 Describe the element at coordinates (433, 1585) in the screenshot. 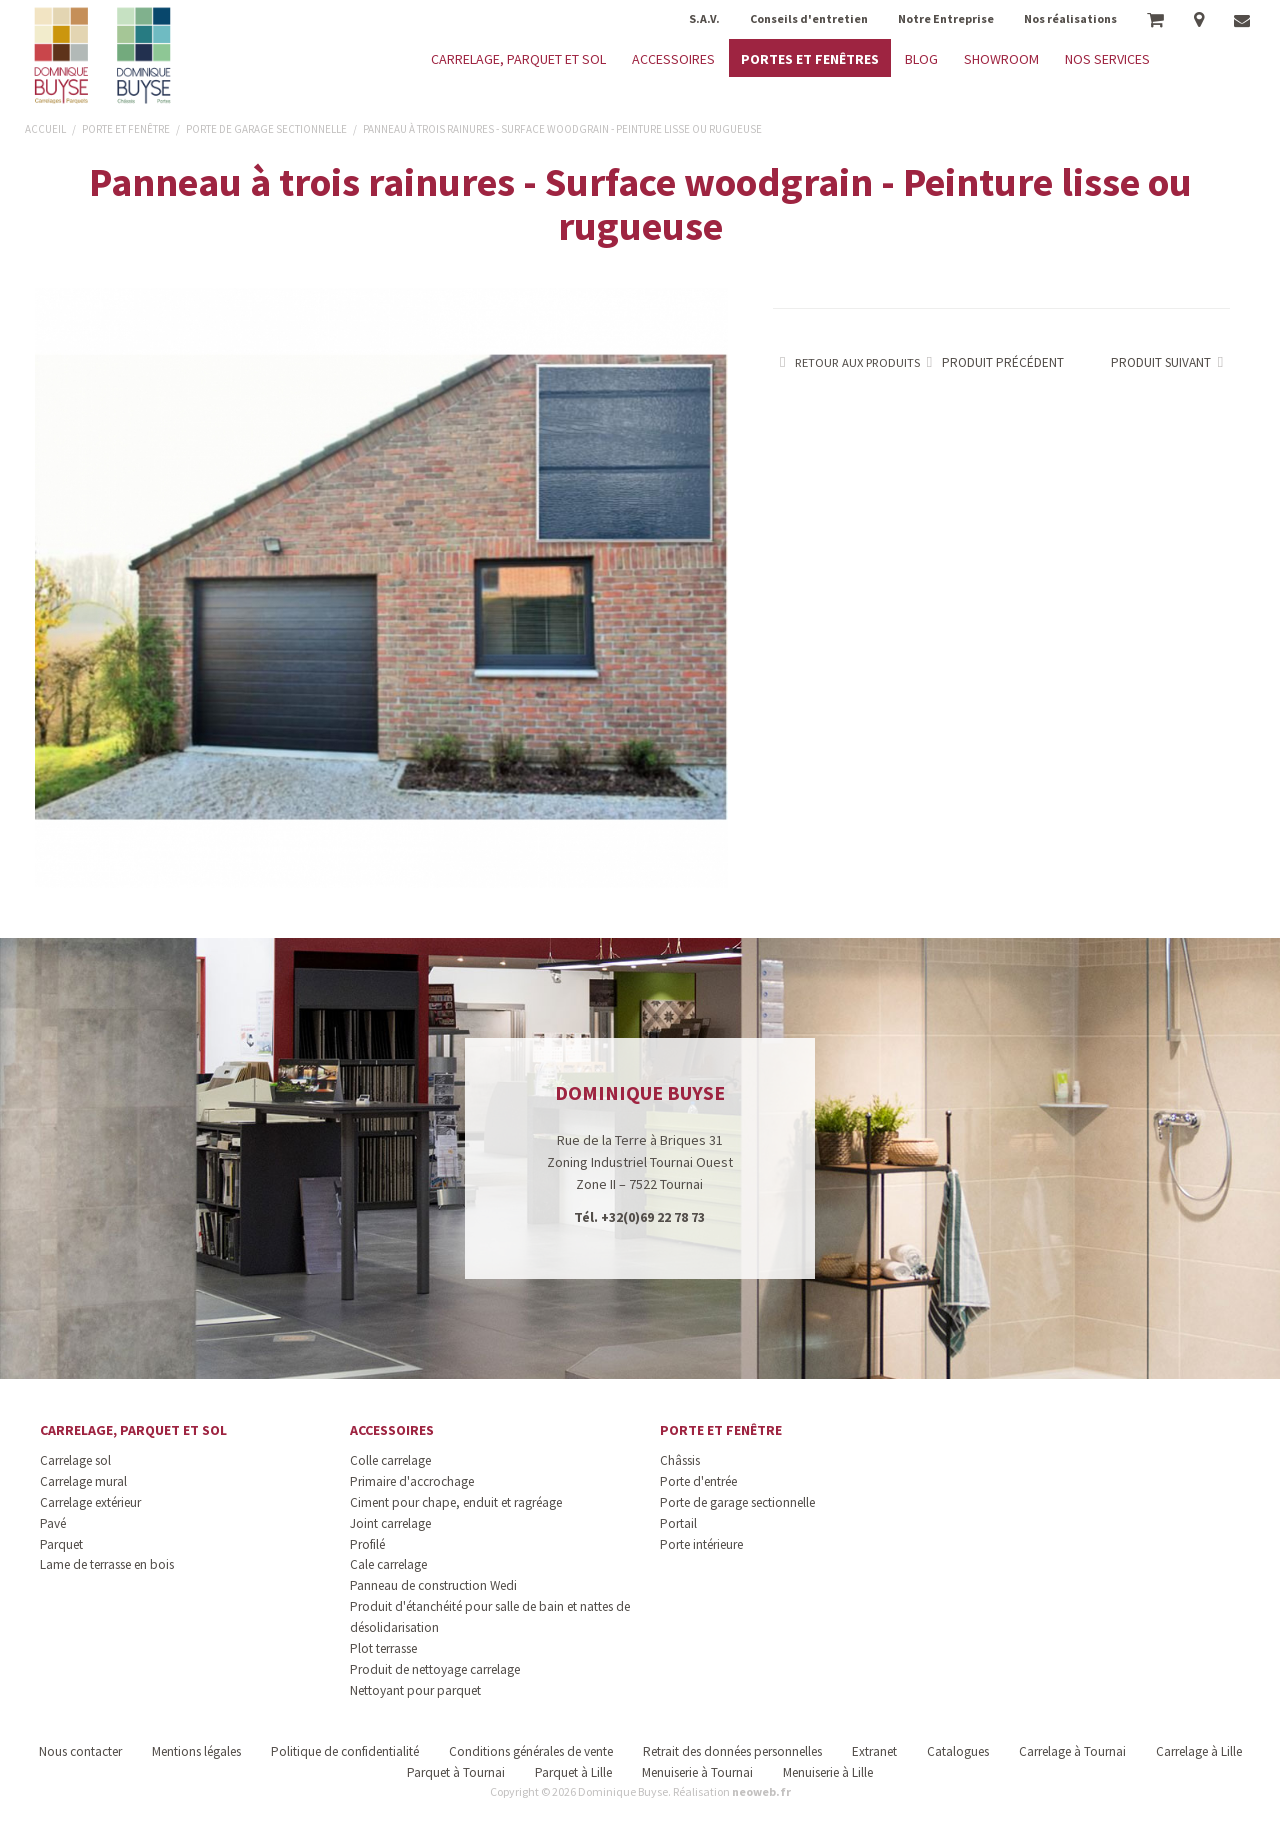

I see `Panneau de construction Wedi` at that location.